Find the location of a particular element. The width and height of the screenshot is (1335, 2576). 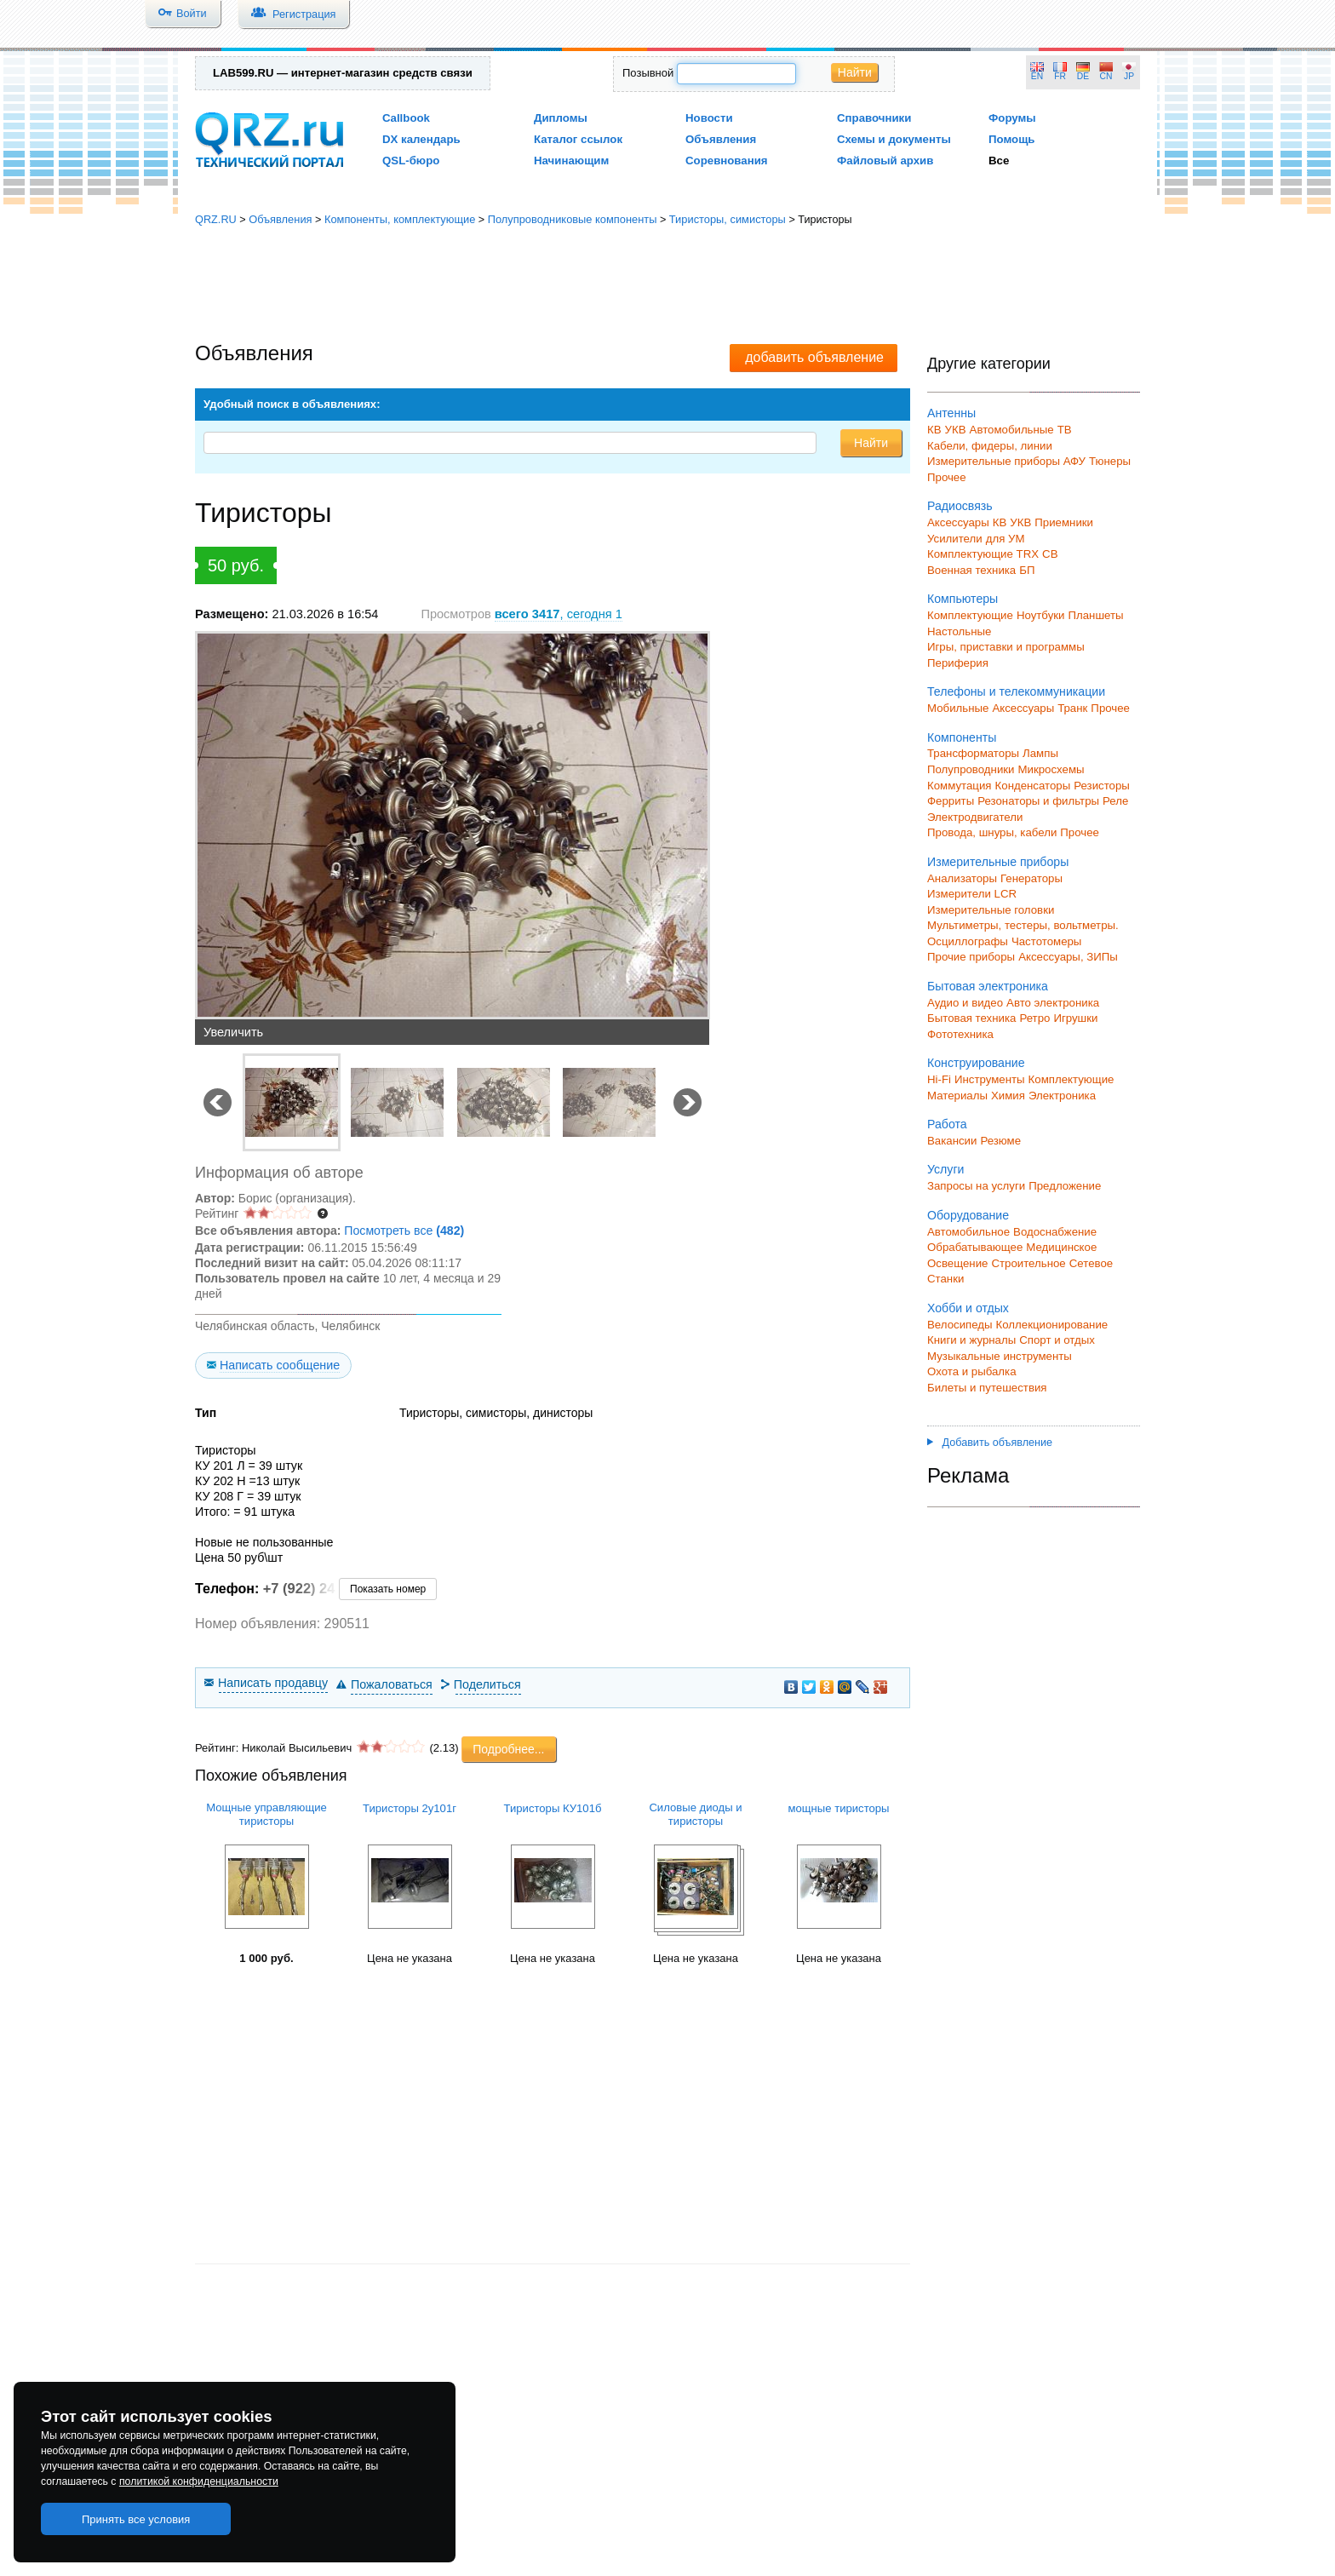

Инструменты is located at coordinates (989, 1079).